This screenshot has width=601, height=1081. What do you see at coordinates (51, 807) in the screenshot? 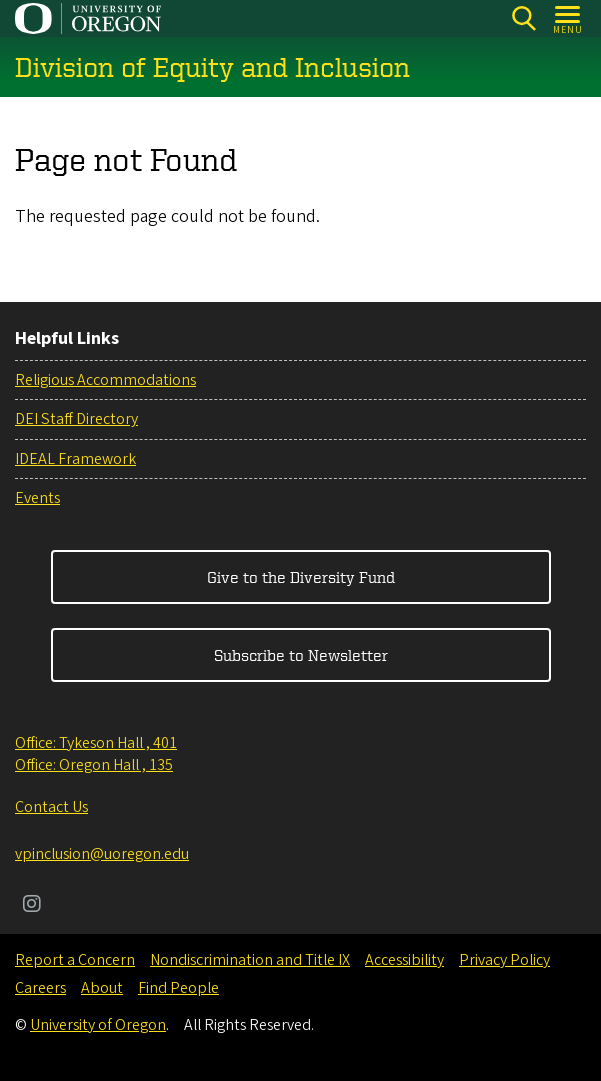
I see `Contact Us` at bounding box center [51, 807].